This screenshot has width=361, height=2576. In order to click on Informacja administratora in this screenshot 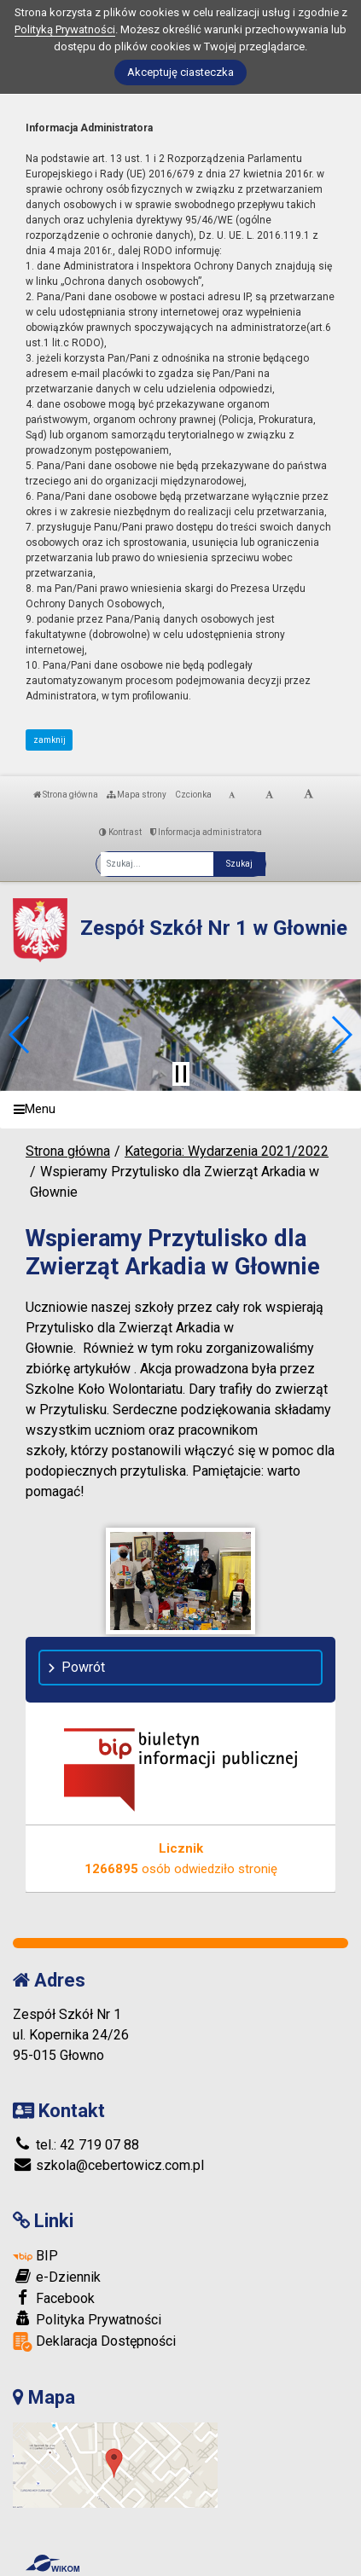, I will do `click(206, 832)`.